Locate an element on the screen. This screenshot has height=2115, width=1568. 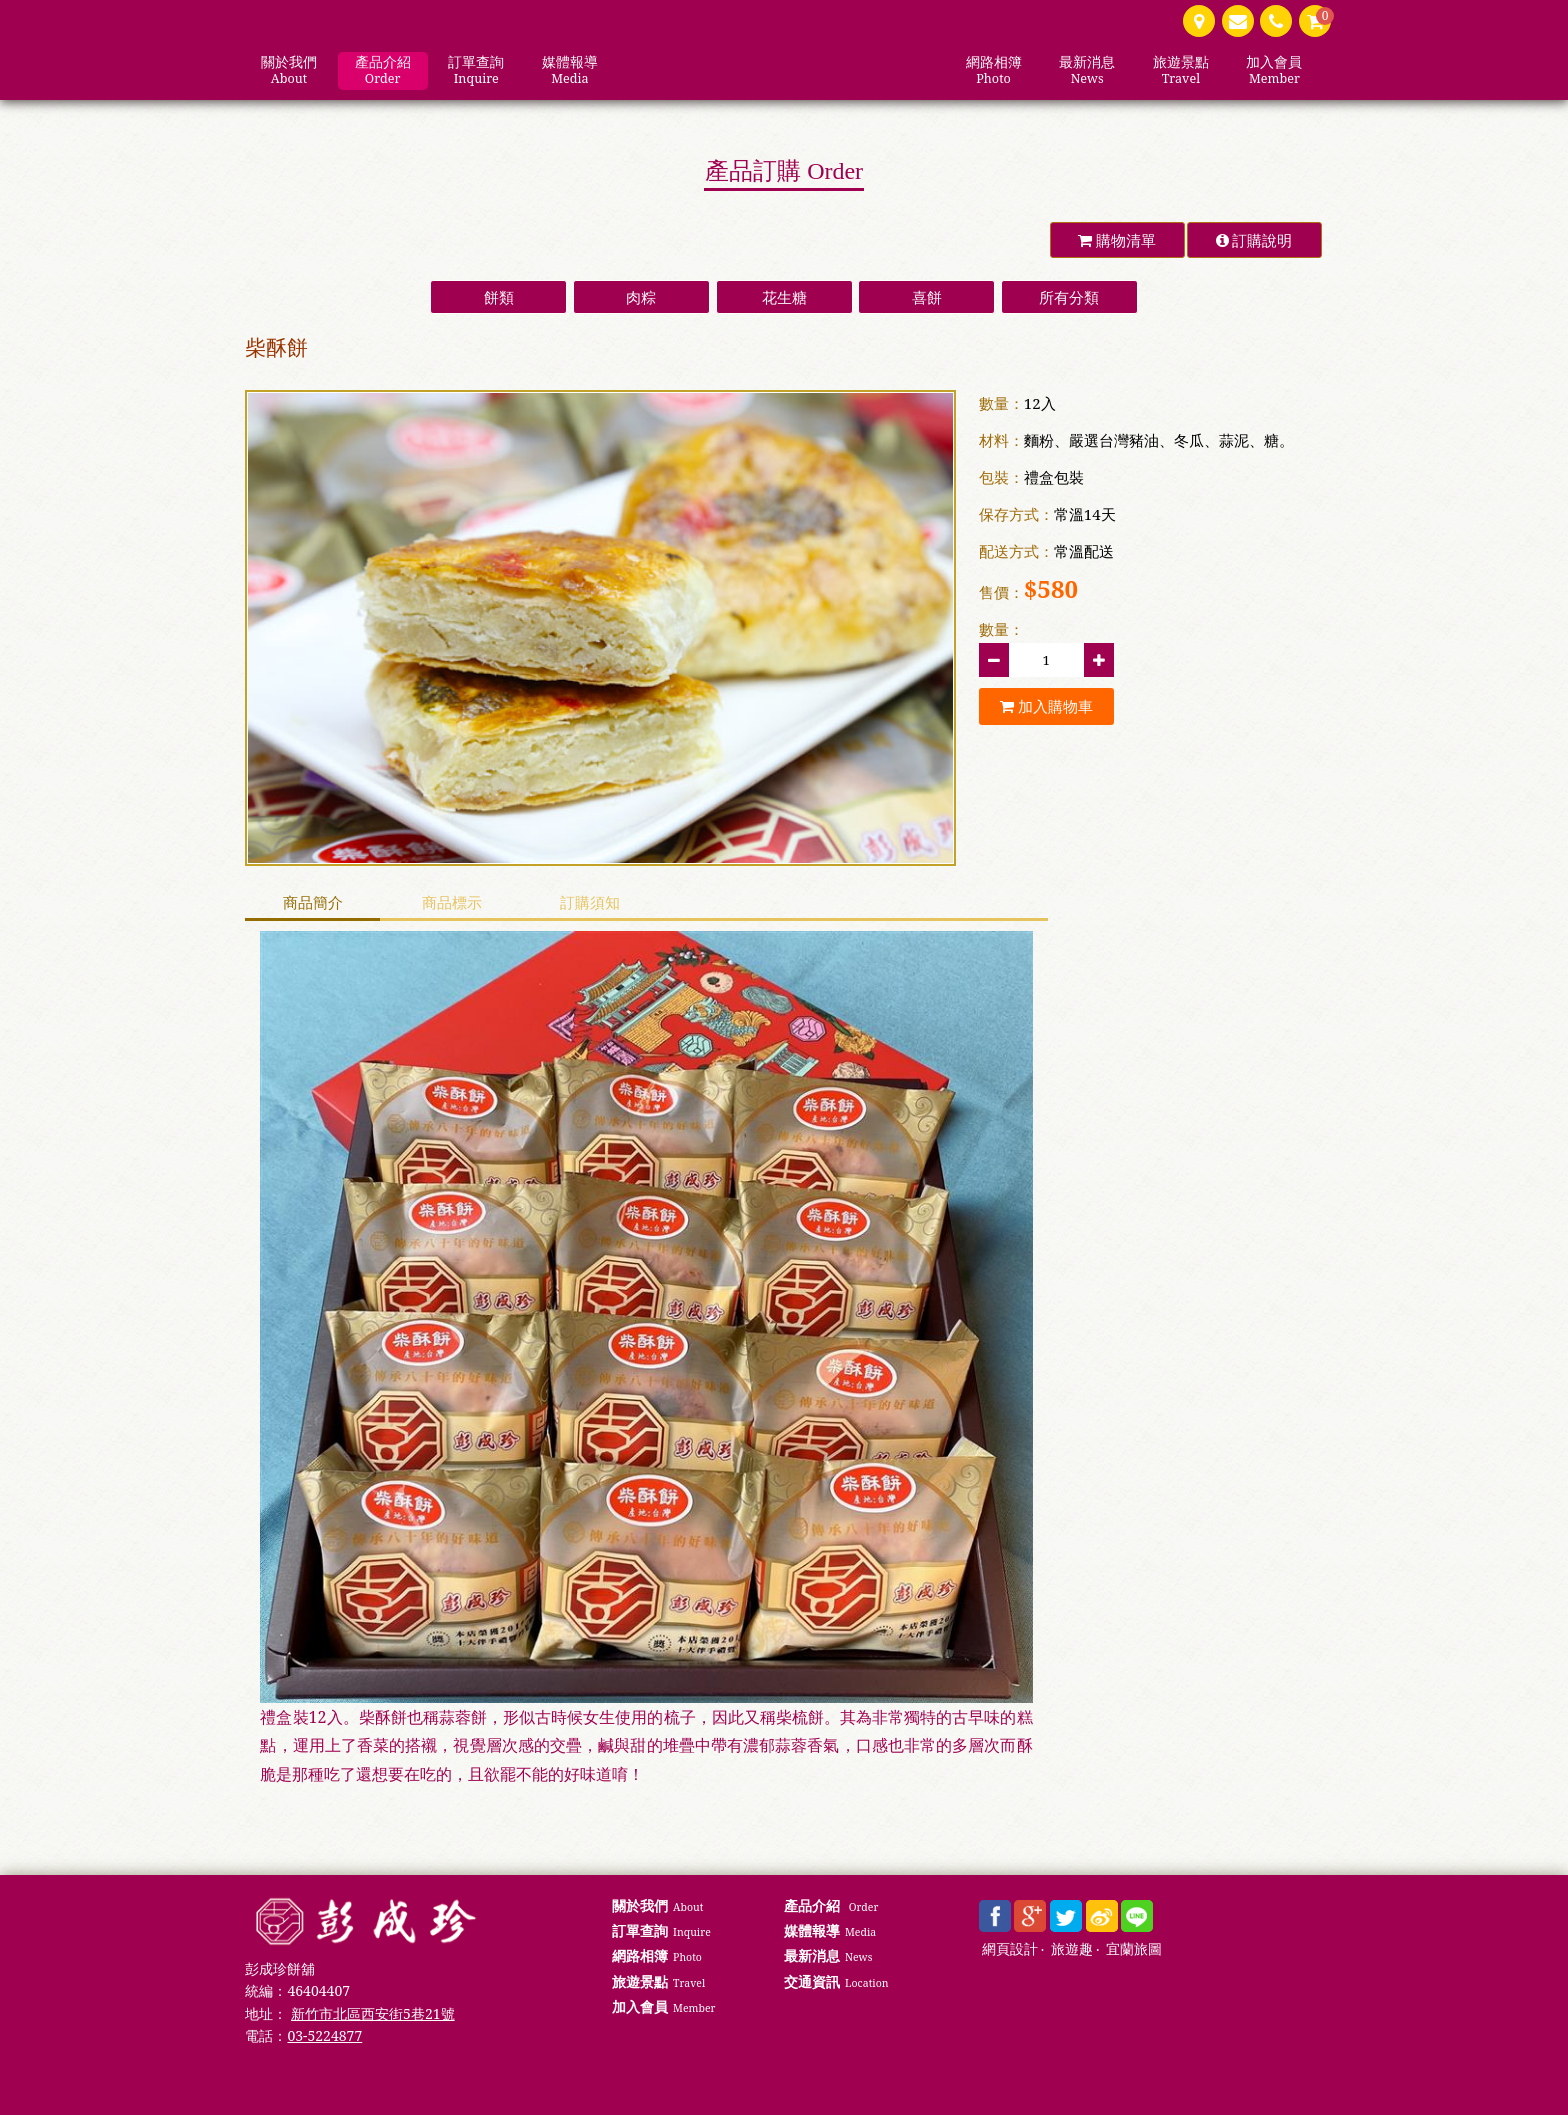
加入購物車 is located at coordinates (1046, 706).